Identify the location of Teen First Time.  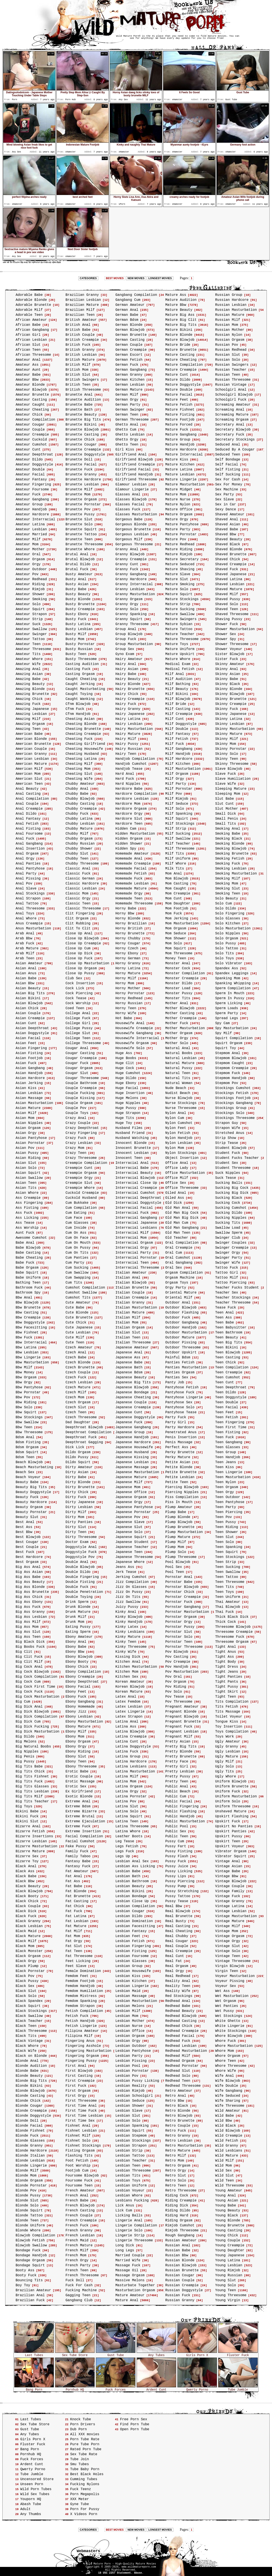
(230, 1427).